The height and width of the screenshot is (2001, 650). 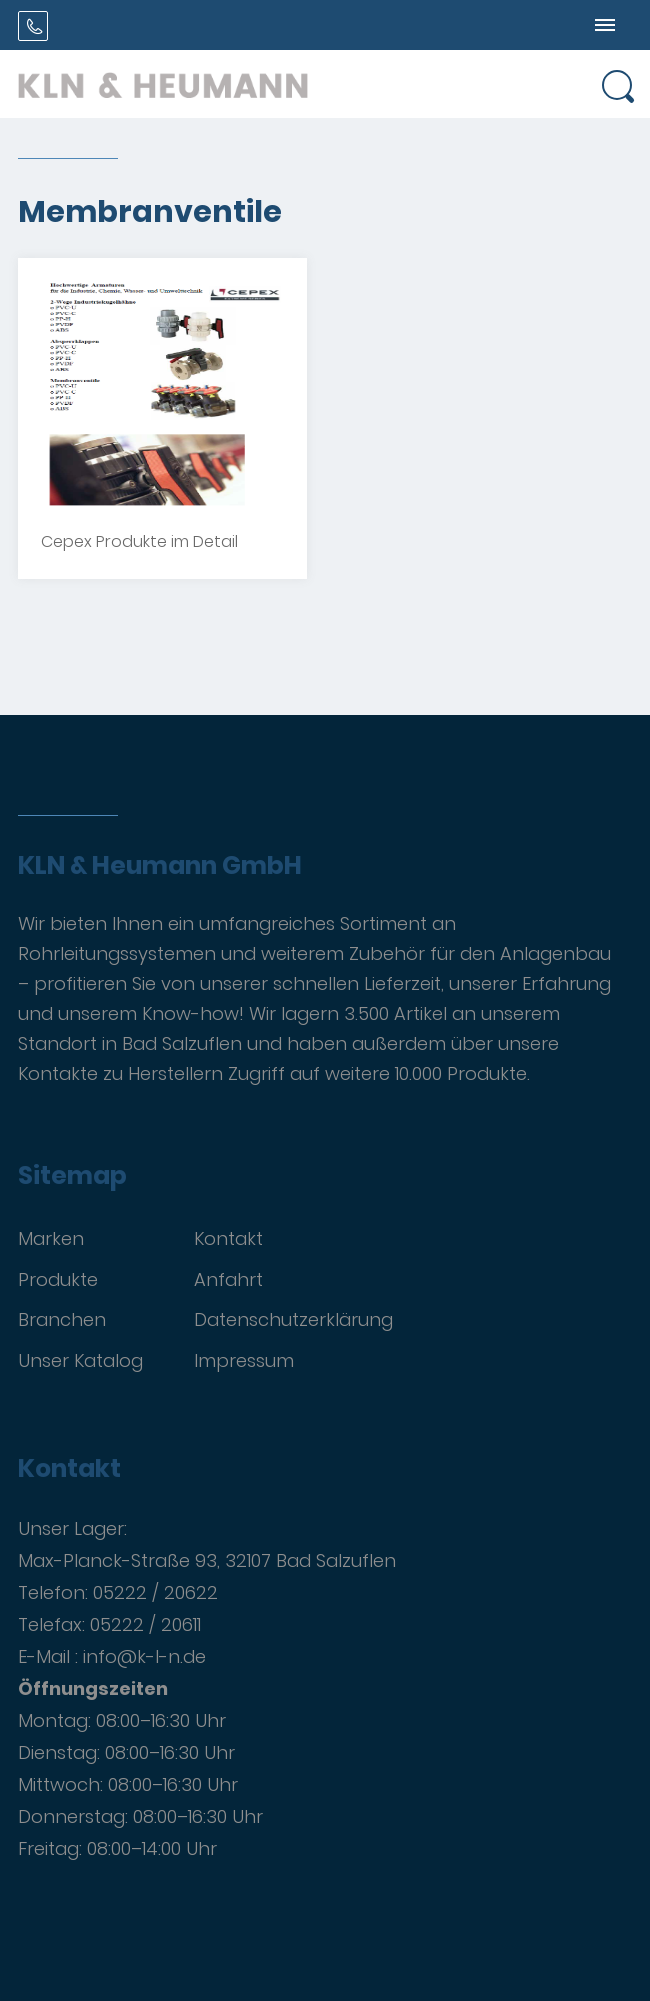 What do you see at coordinates (58, 1279) in the screenshot?
I see `Produkte` at bounding box center [58, 1279].